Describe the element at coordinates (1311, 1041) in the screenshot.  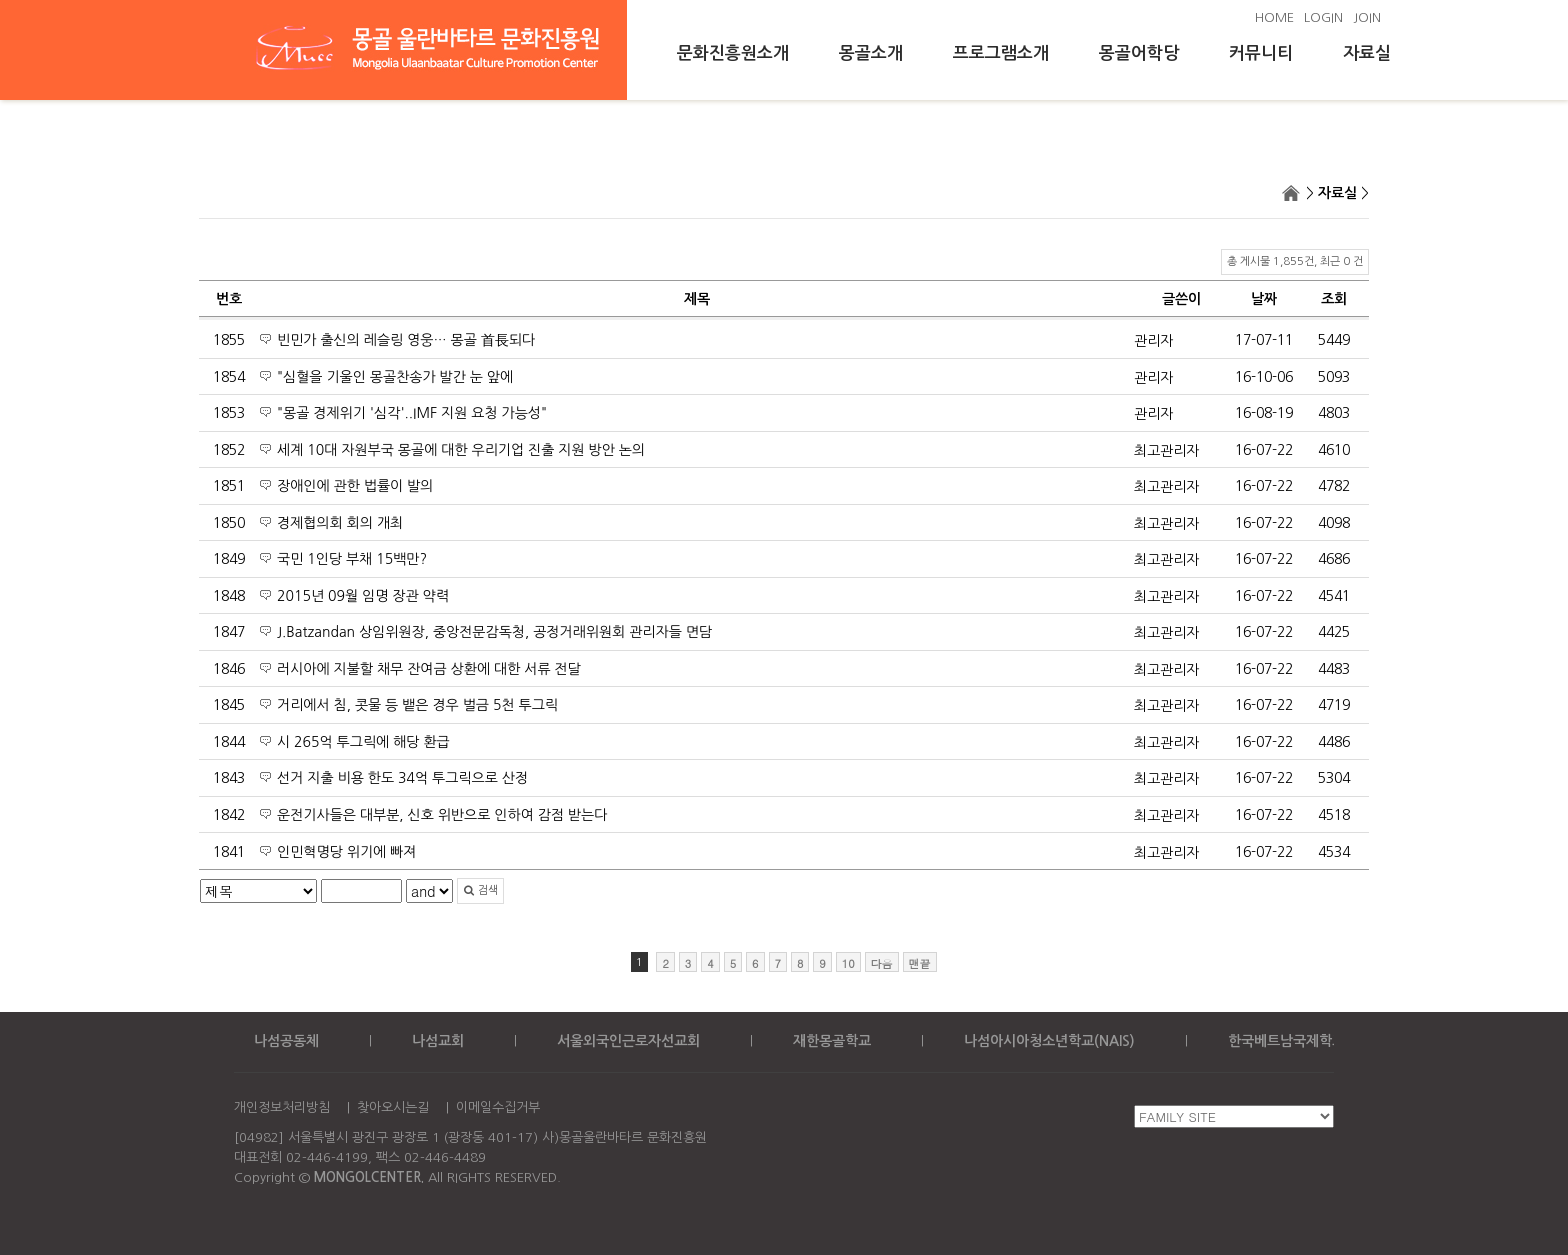
I see `한국베트남국제학교(KOVIS)` at that location.